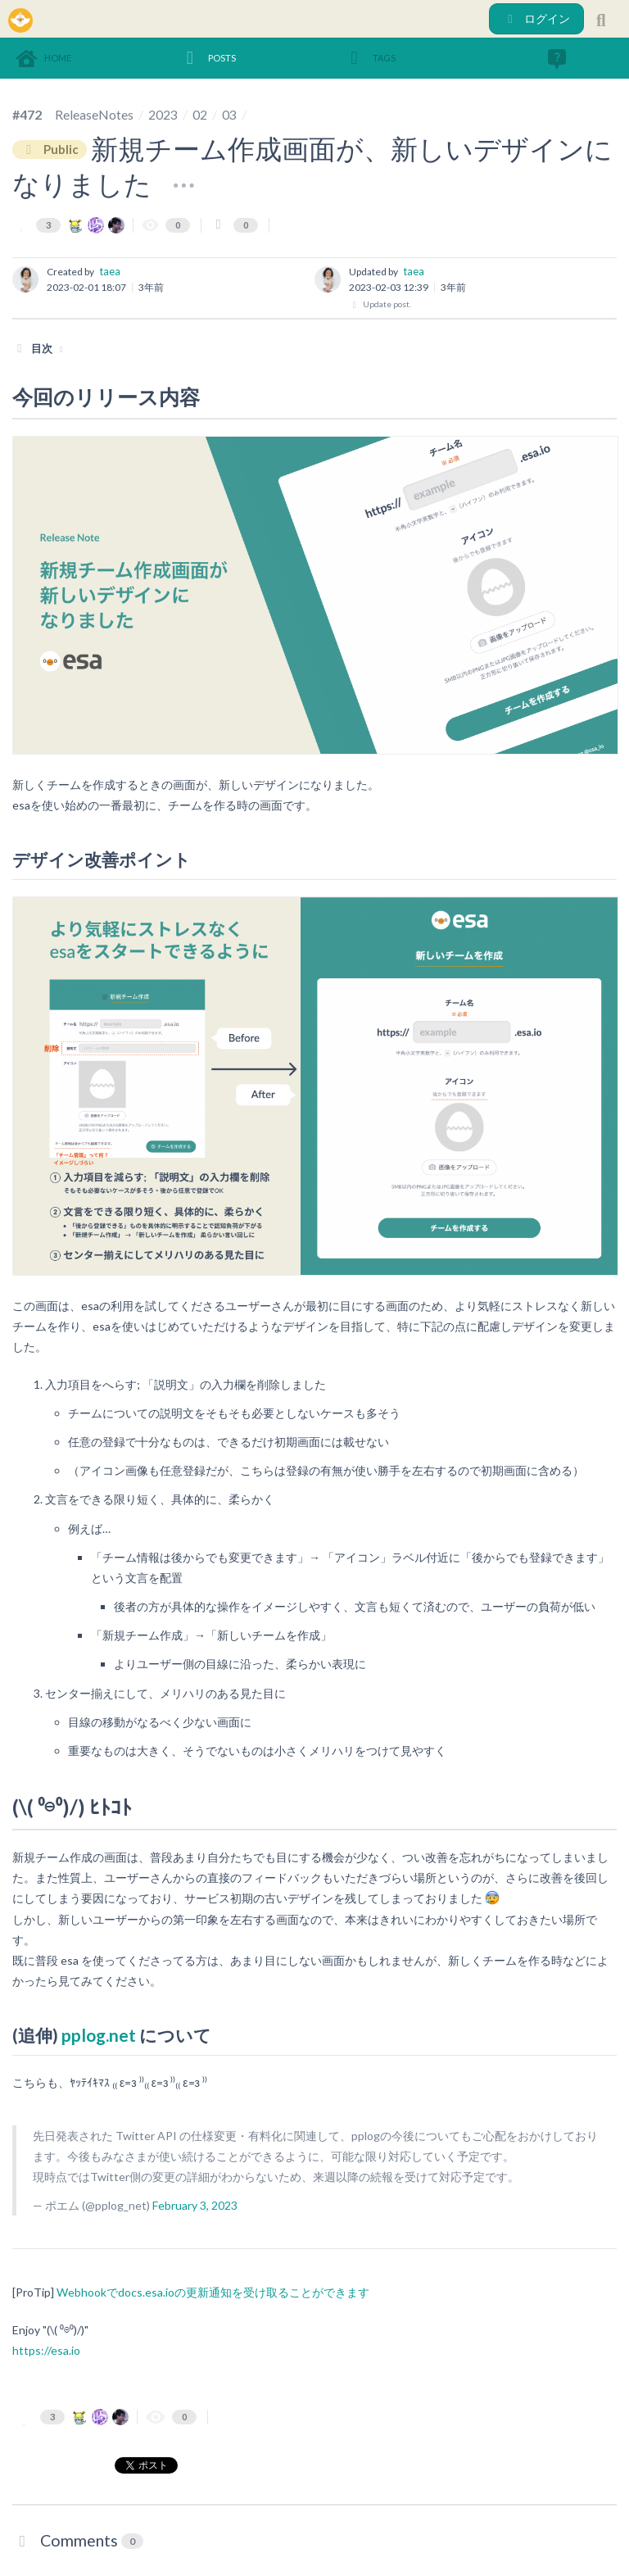 This screenshot has width=629, height=2576. I want to click on Public, so click(49, 149).